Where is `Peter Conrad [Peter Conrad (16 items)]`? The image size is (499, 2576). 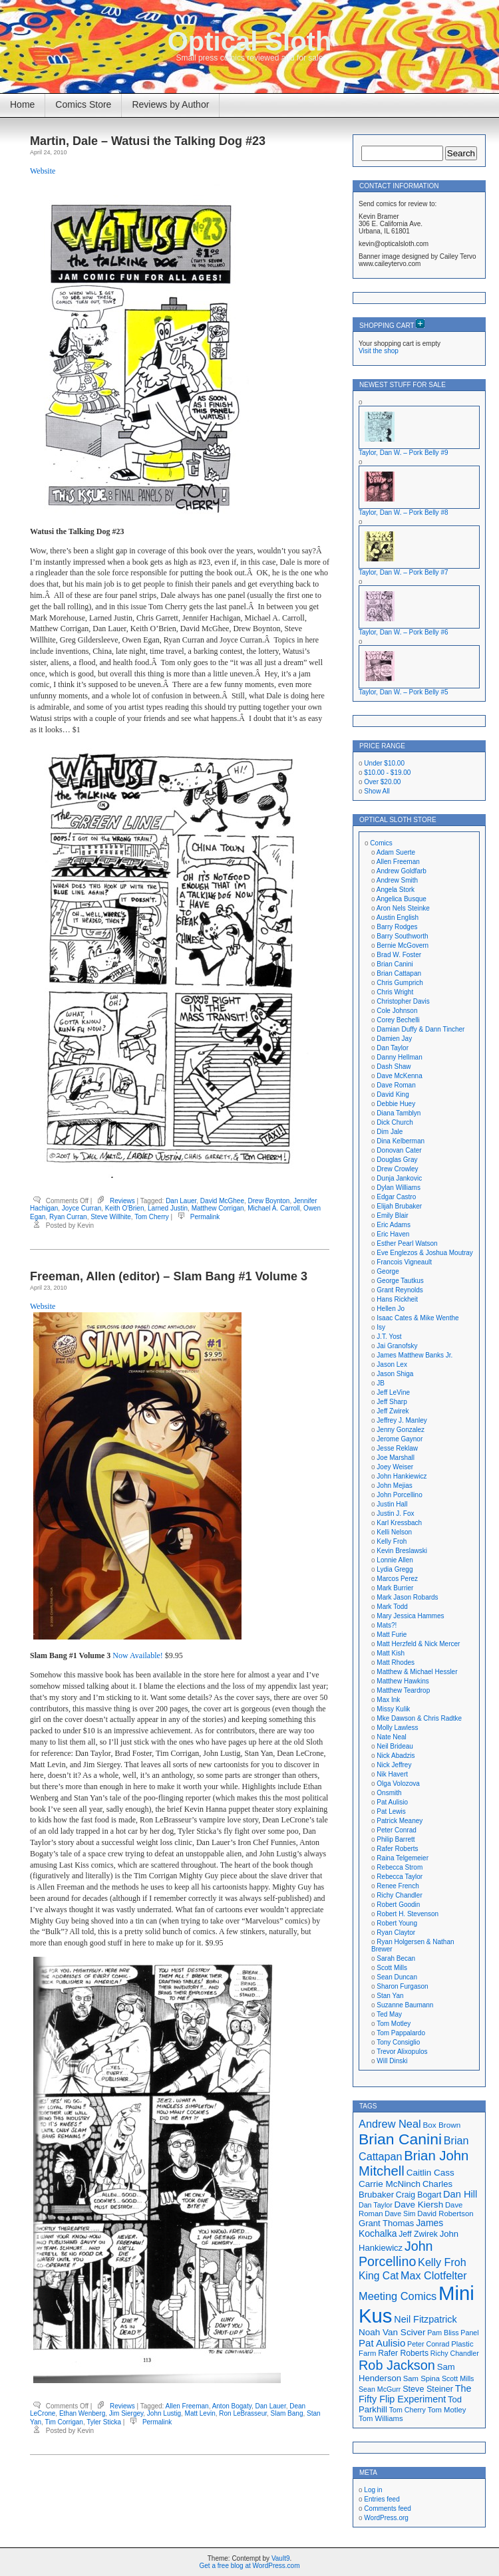 Peter Conrad [Peter Conrad (16 items)] is located at coordinates (428, 2344).